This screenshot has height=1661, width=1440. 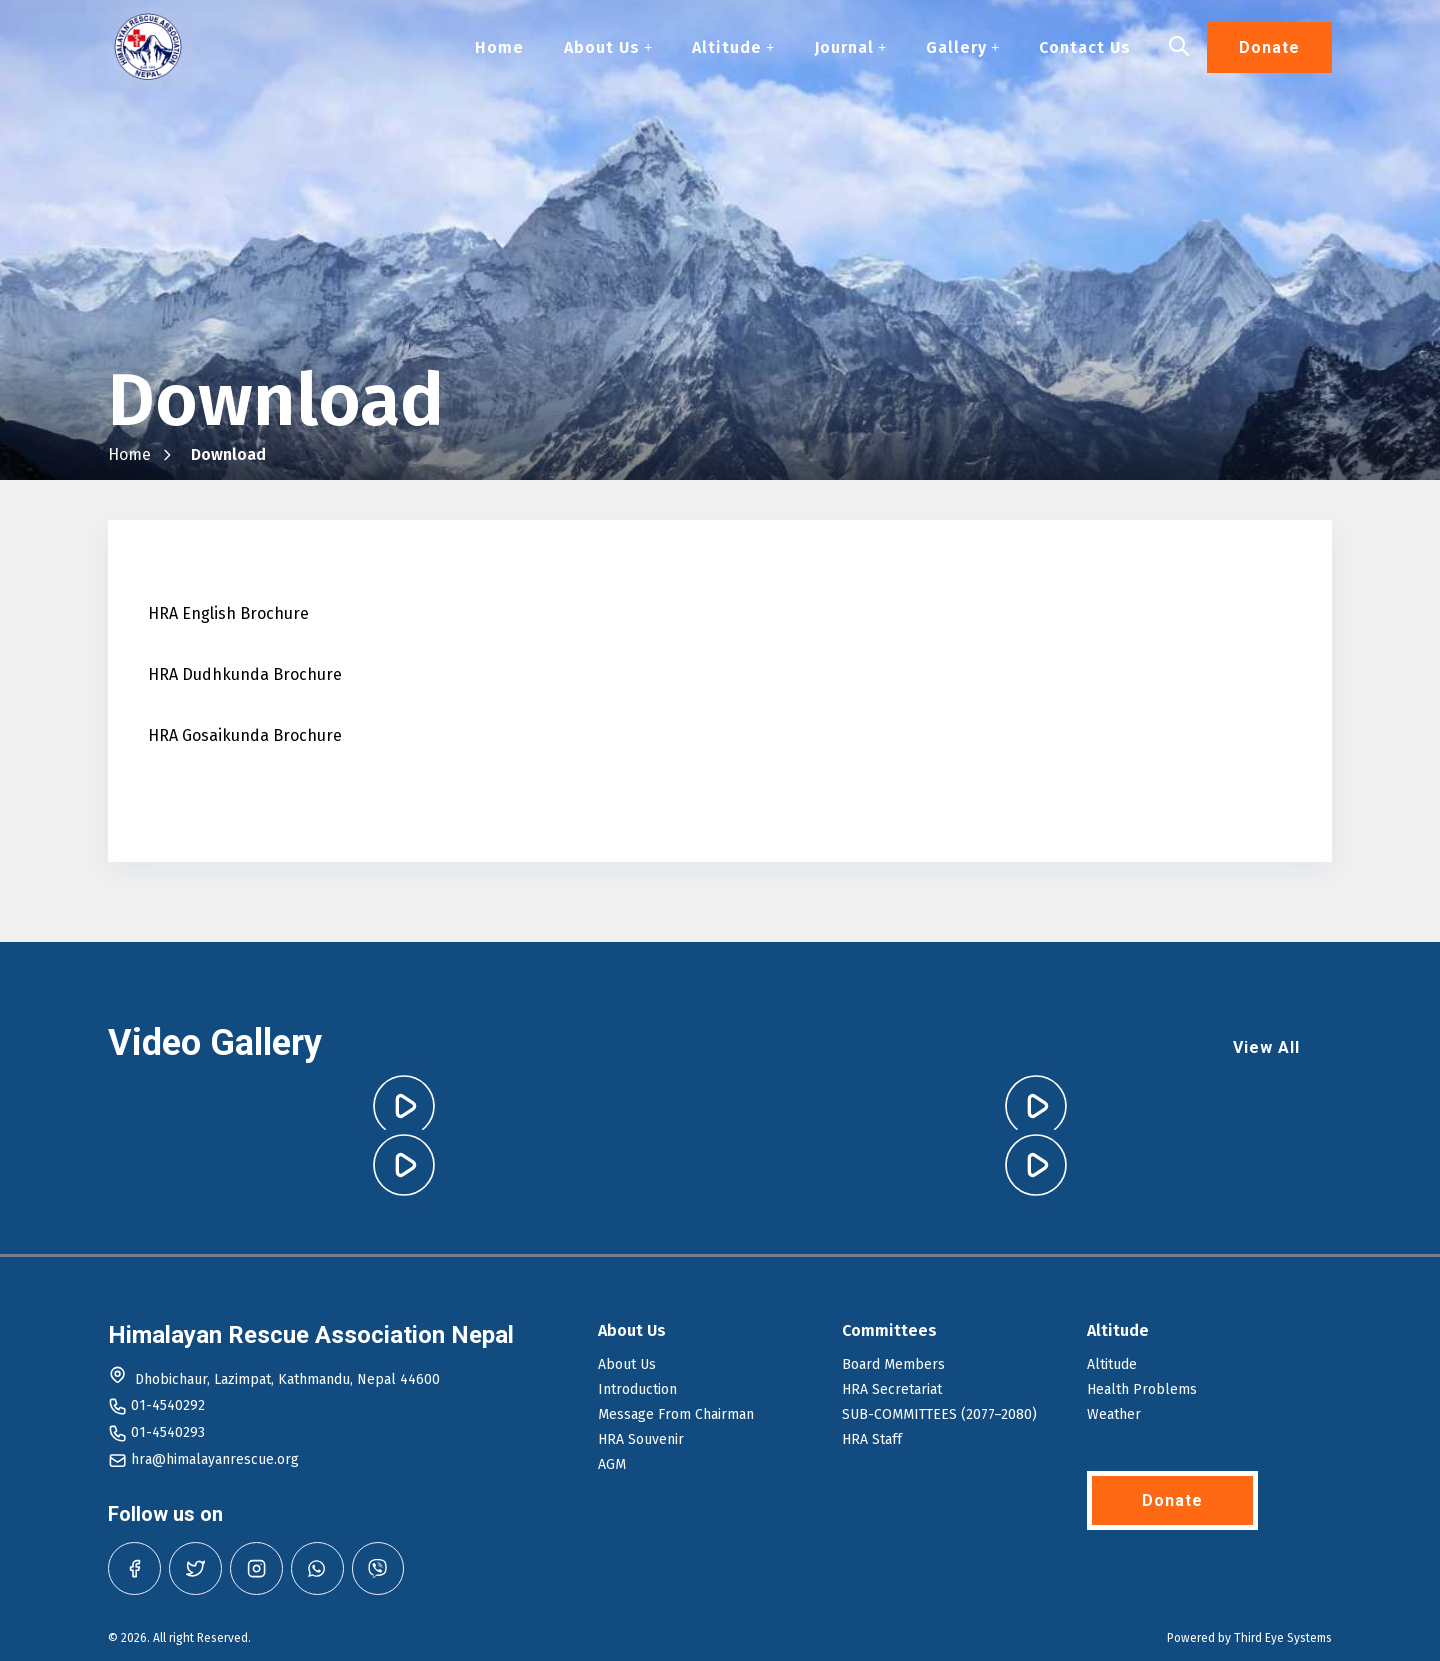 I want to click on About Us, so click(x=608, y=48).